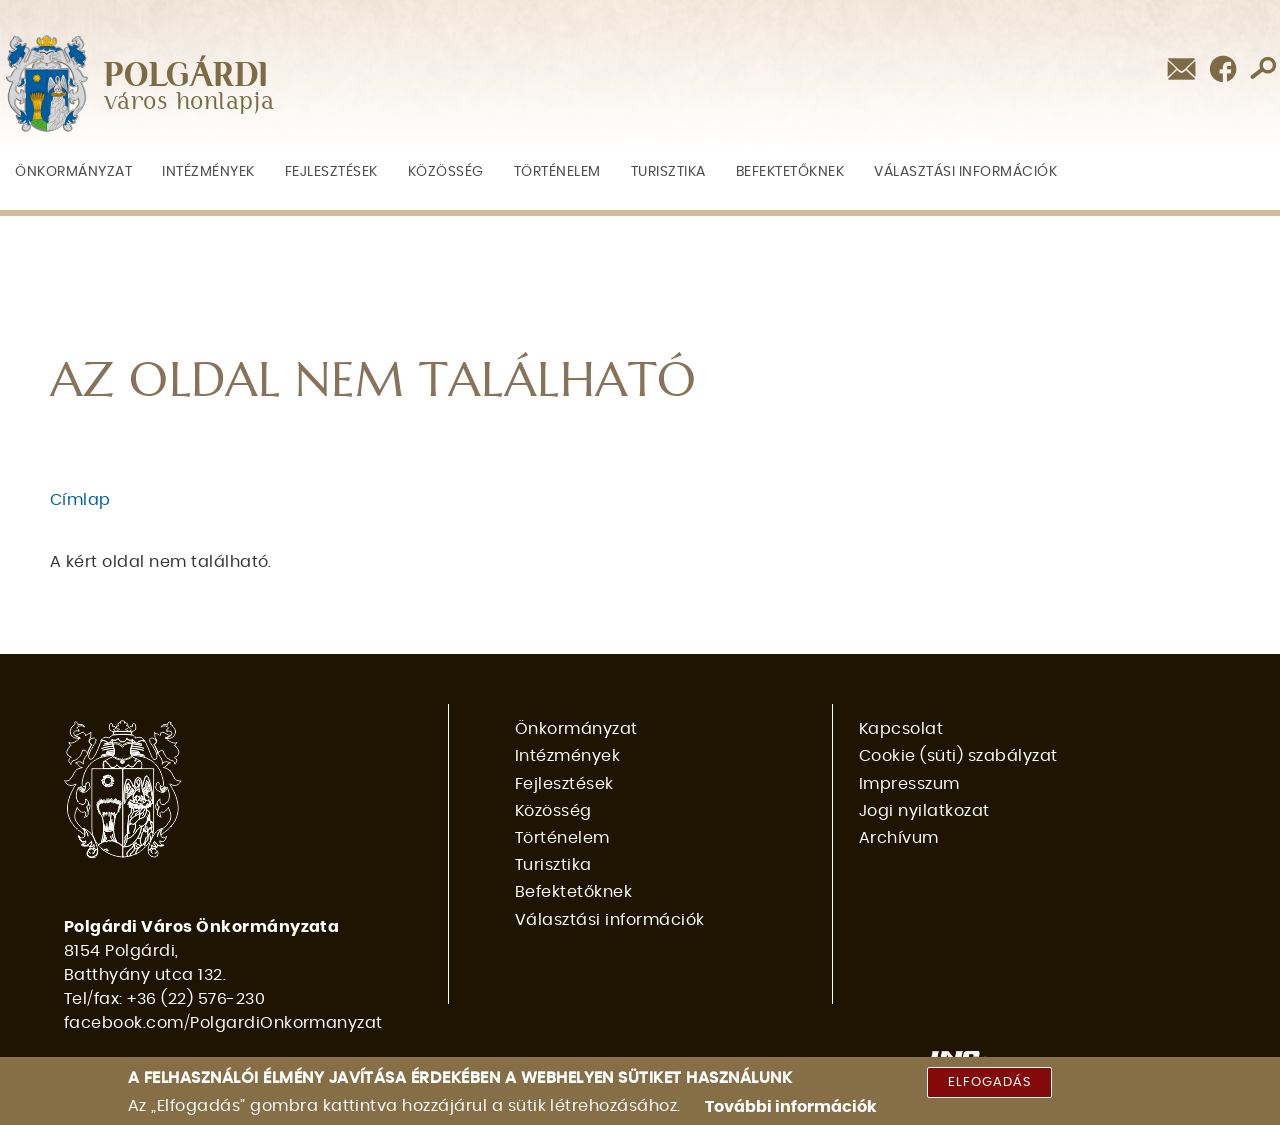 The image size is (1280, 1125). What do you see at coordinates (331, 171) in the screenshot?
I see `Fejlesztések` at bounding box center [331, 171].